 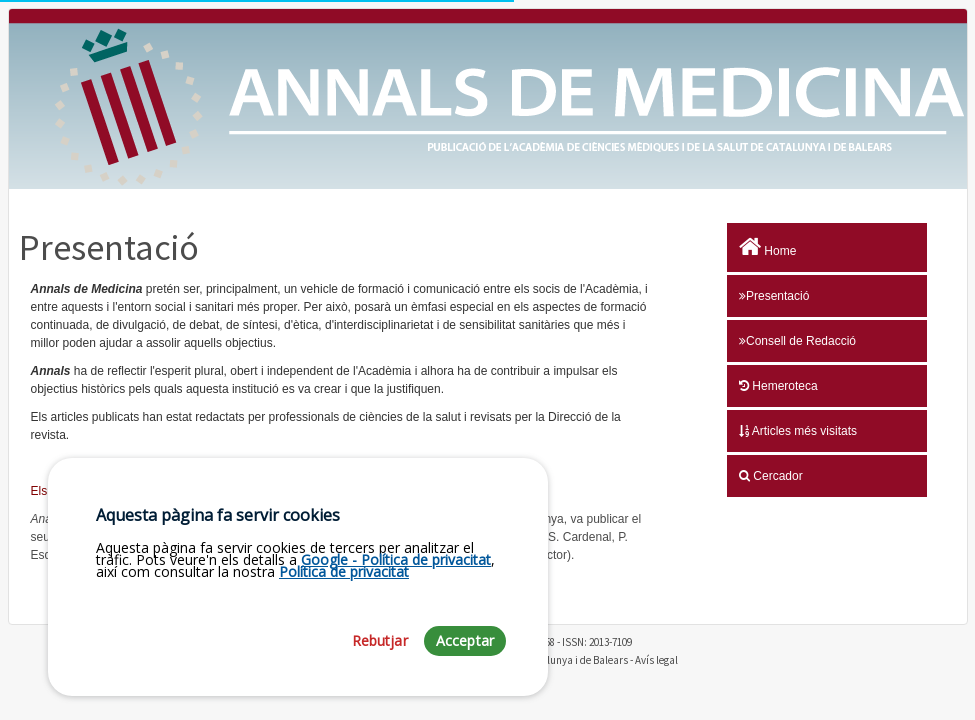 I want to click on Articles més visitats, so click(x=798, y=431).